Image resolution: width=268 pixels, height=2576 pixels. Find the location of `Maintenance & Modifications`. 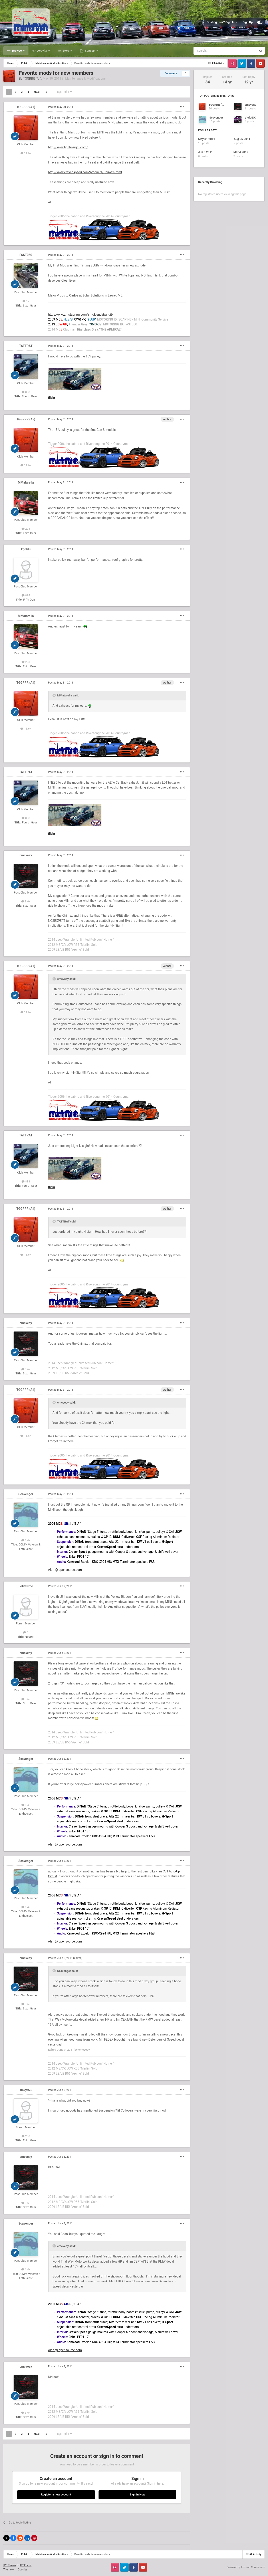

Maintenance & Modifications is located at coordinates (85, 78).